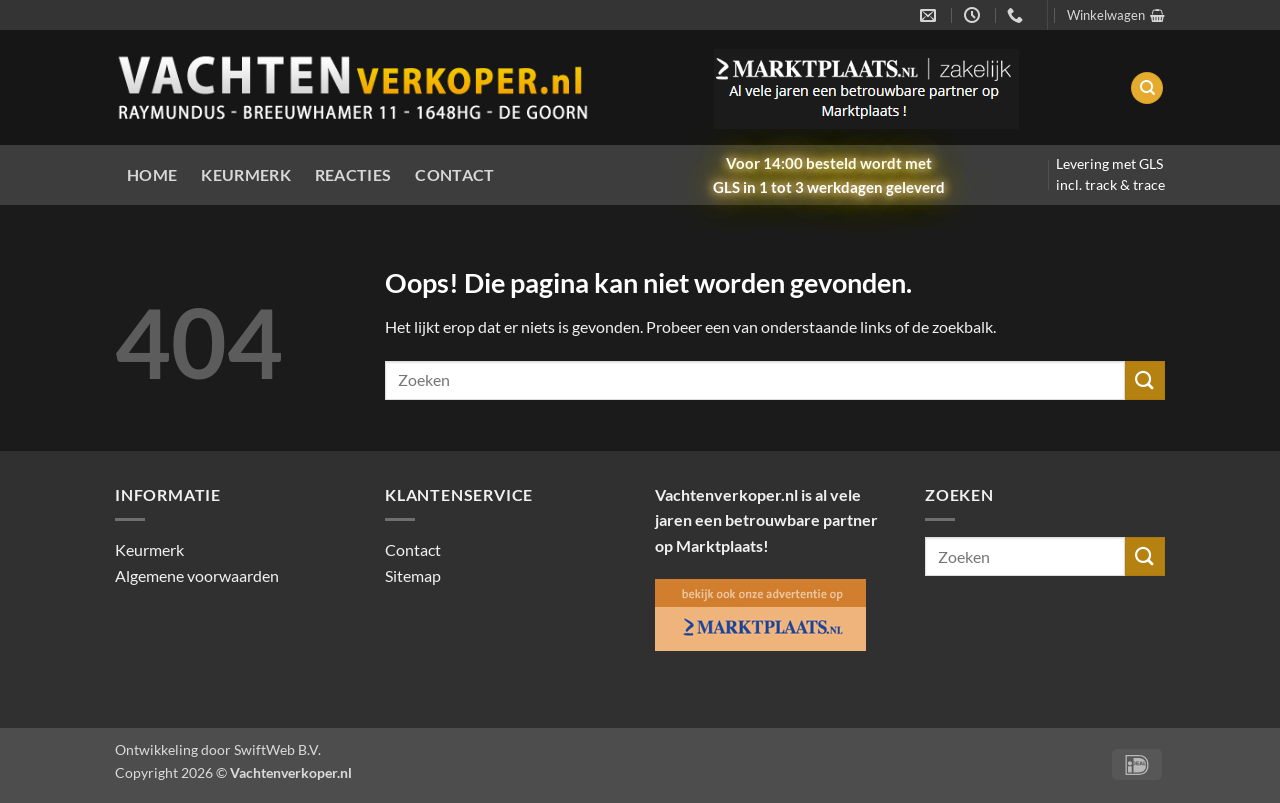  What do you see at coordinates (152, 174) in the screenshot?
I see `Home` at bounding box center [152, 174].